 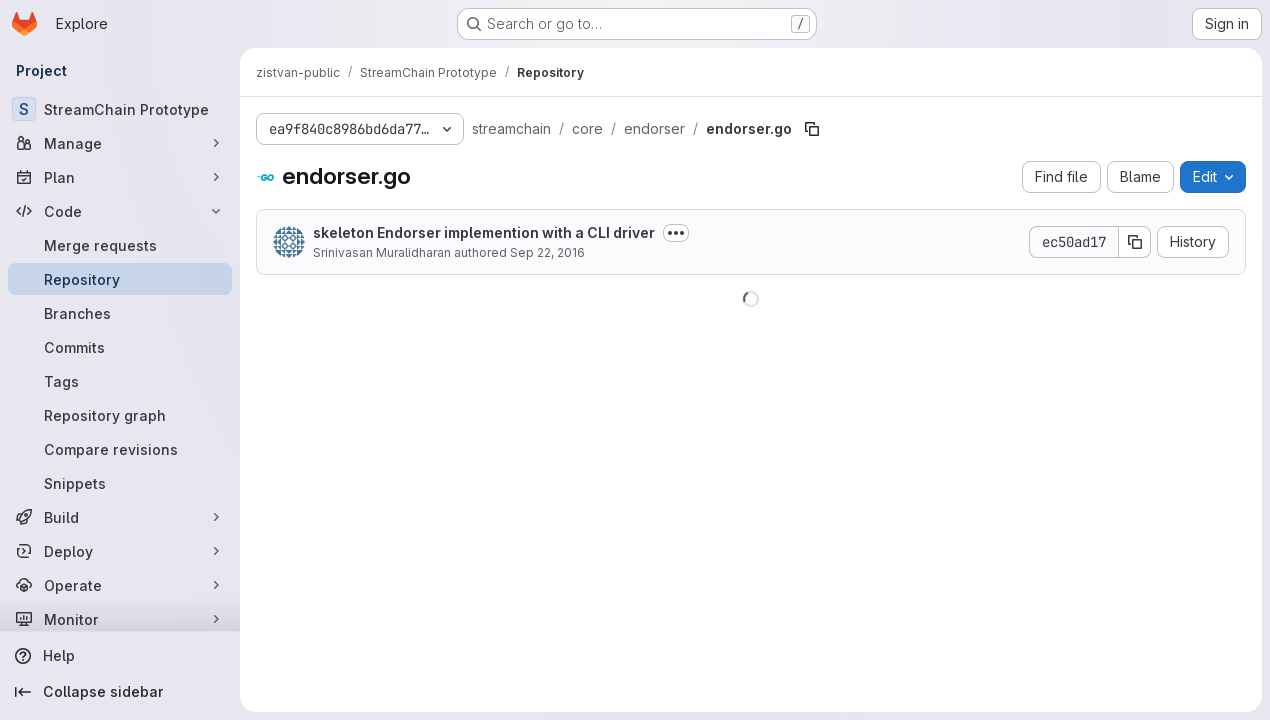 What do you see at coordinates (120, 692) in the screenshot?
I see `[Collapse sidebar]` at bounding box center [120, 692].